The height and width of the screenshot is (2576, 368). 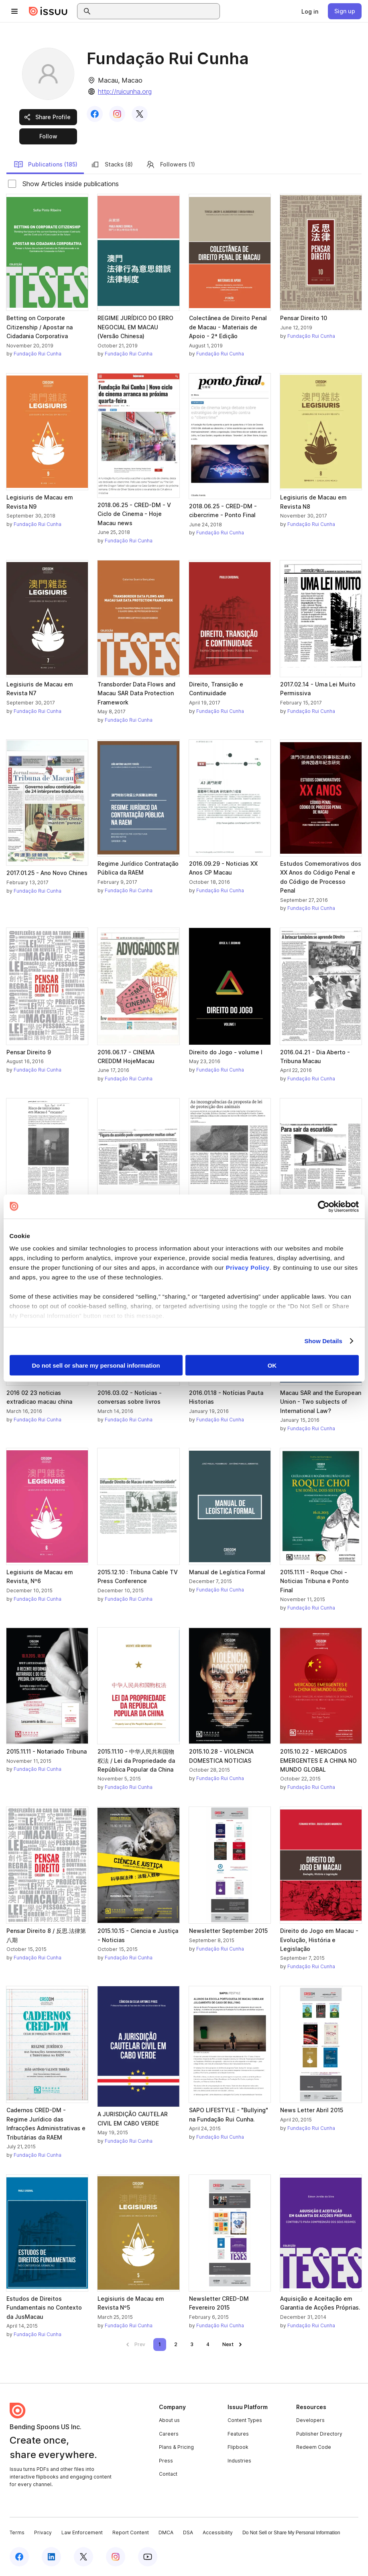 What do you see at coordinates (82, 2532) in the screenshot?
I see `Law Enforcement` at bounding box center [82, 2532].